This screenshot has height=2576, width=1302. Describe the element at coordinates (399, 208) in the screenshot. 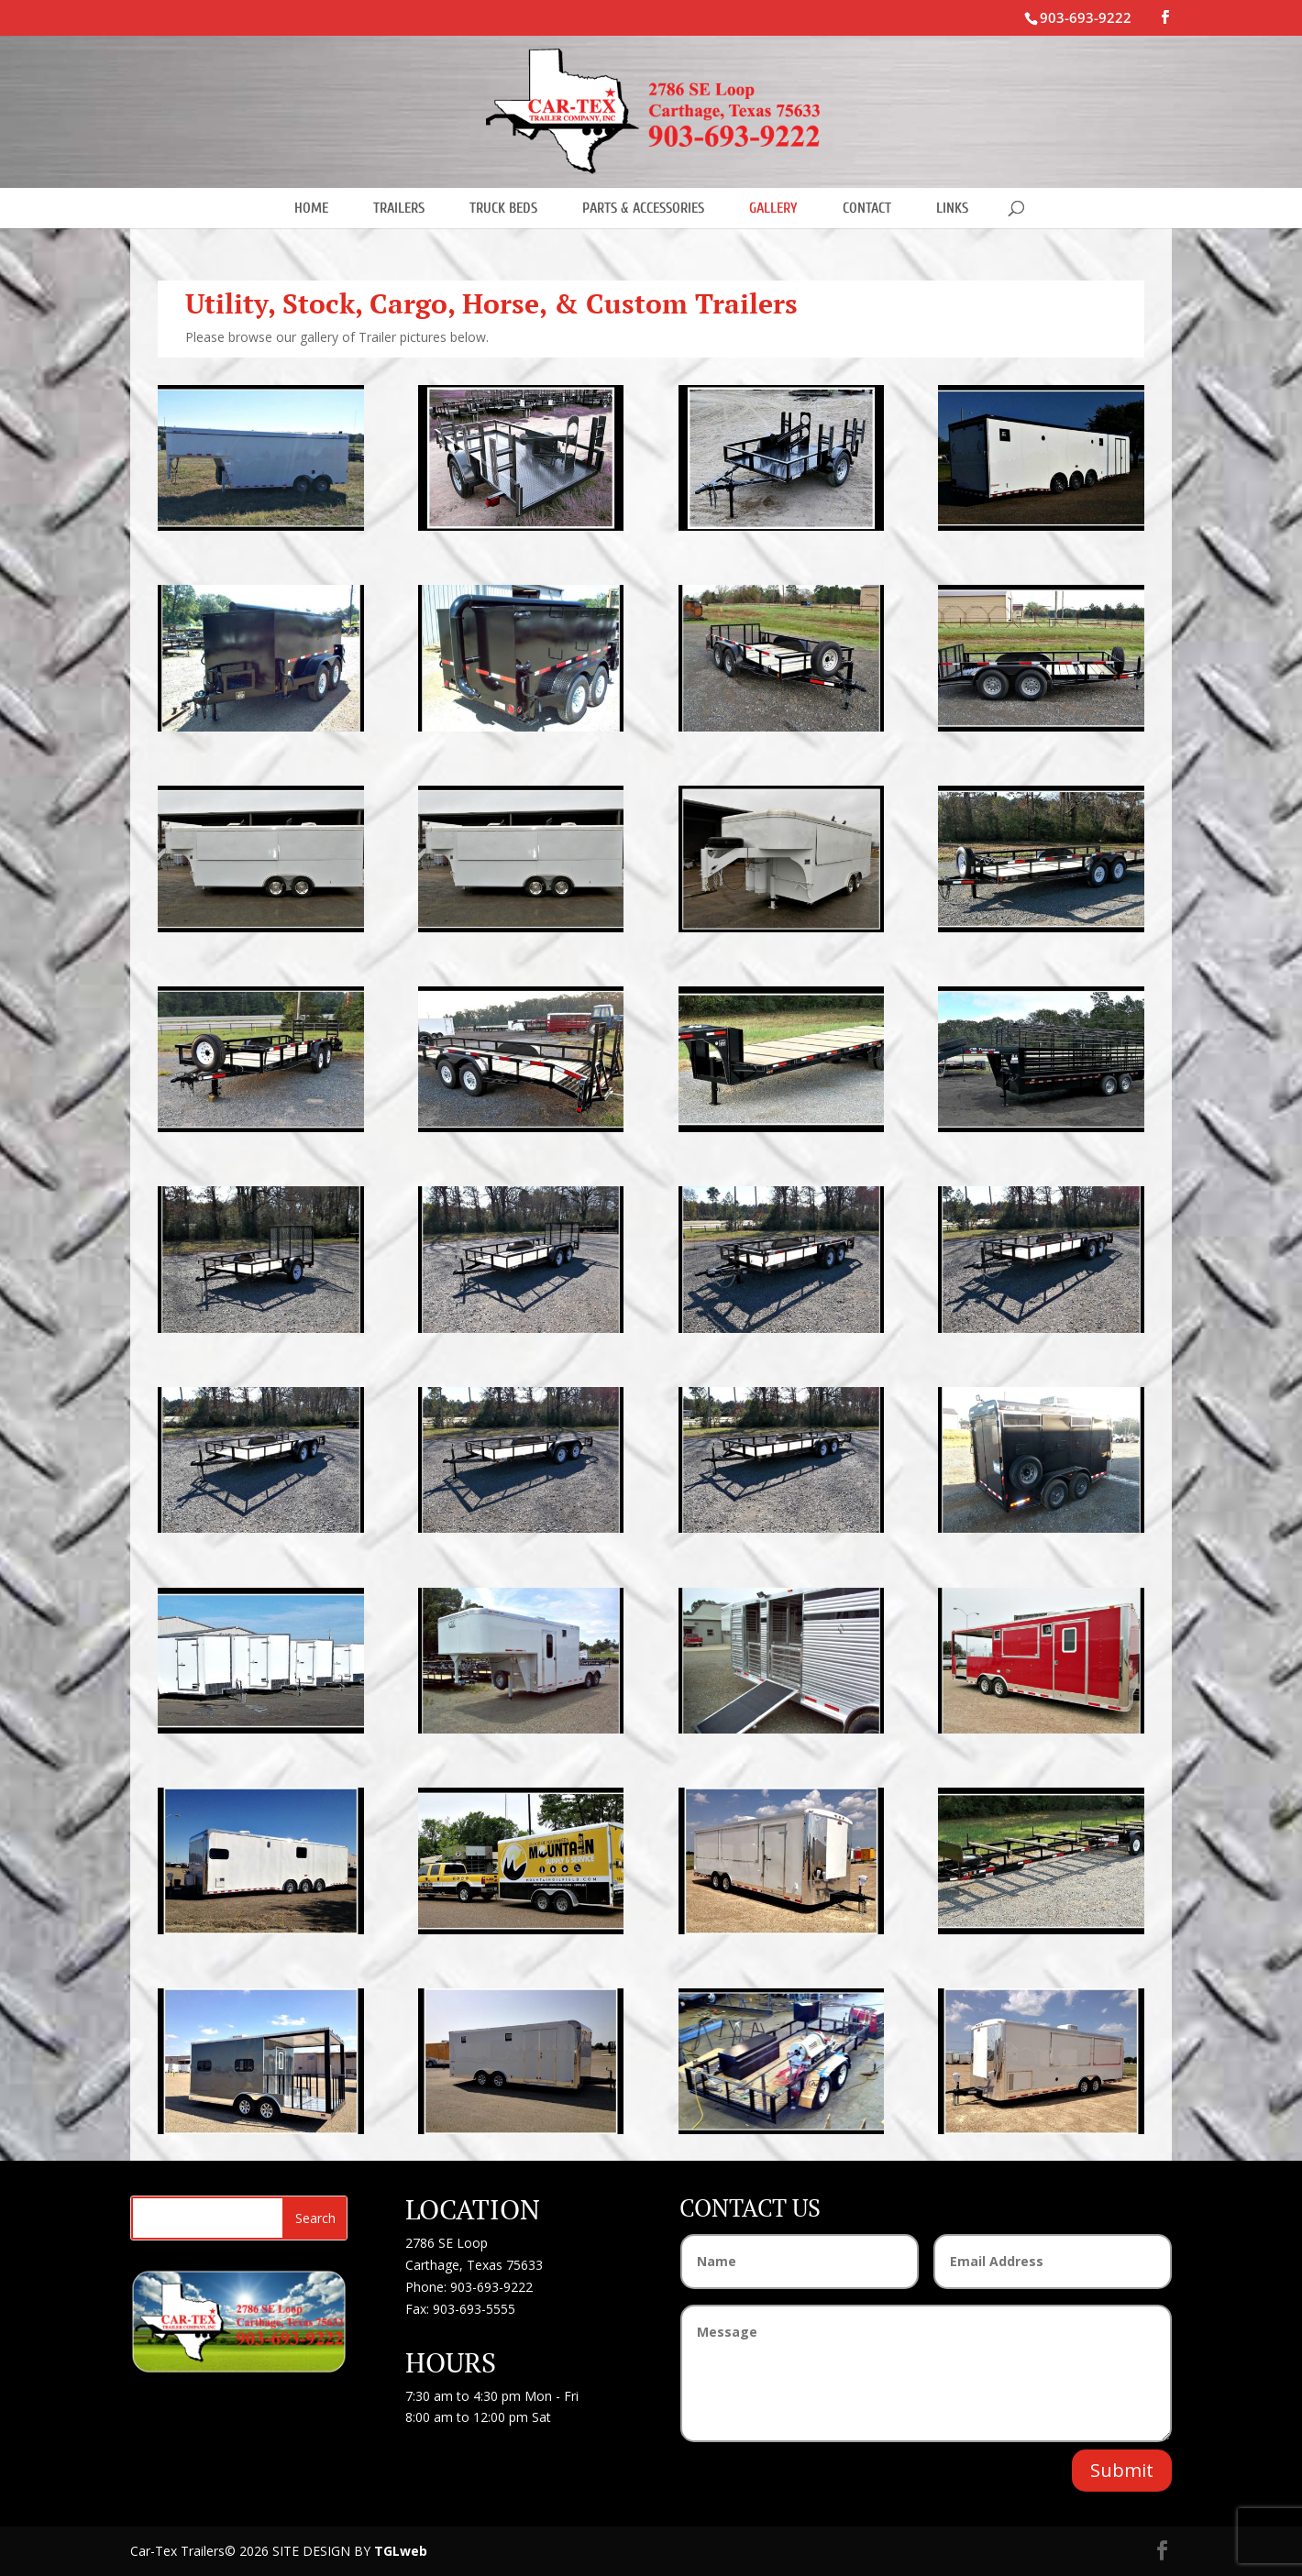

I see `TRAILERS` at that location.